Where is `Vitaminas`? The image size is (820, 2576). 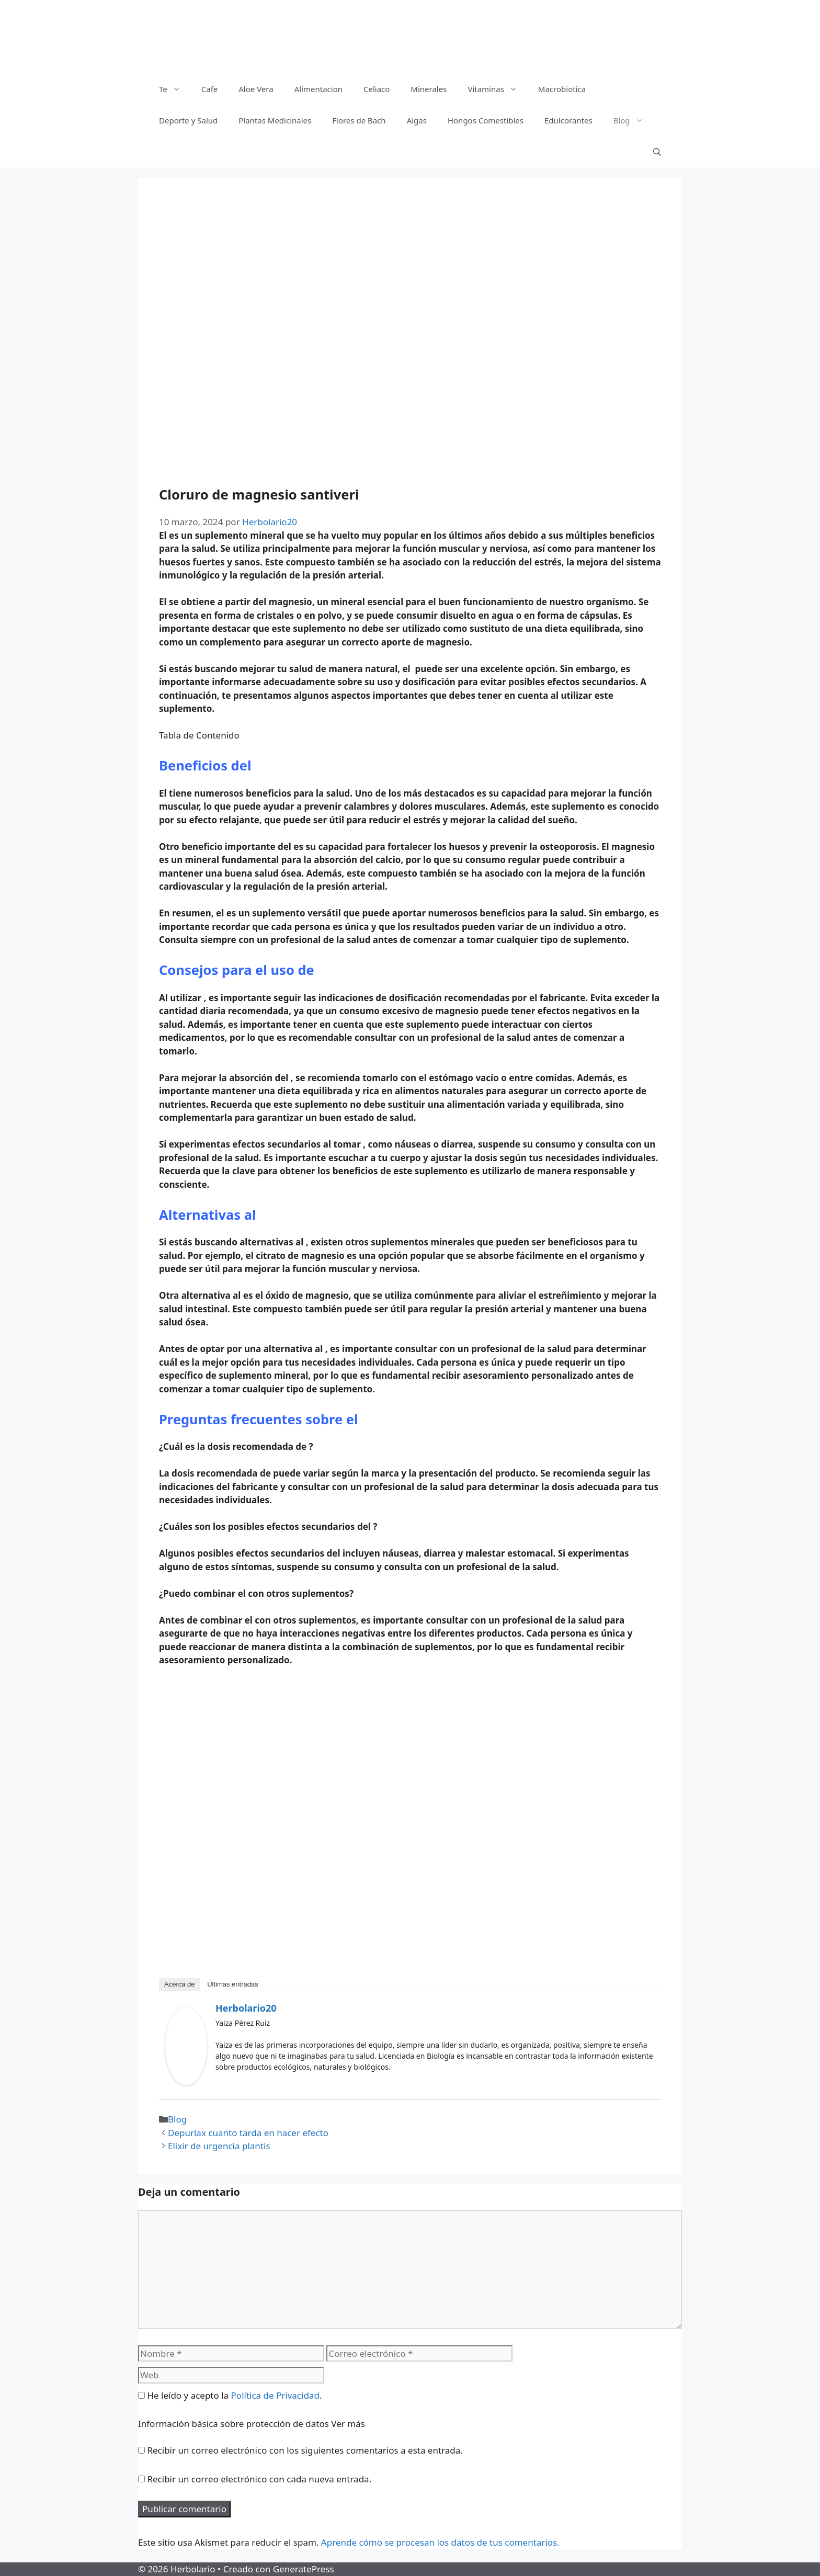
Vitaminas is located at coordinates (497, 89).